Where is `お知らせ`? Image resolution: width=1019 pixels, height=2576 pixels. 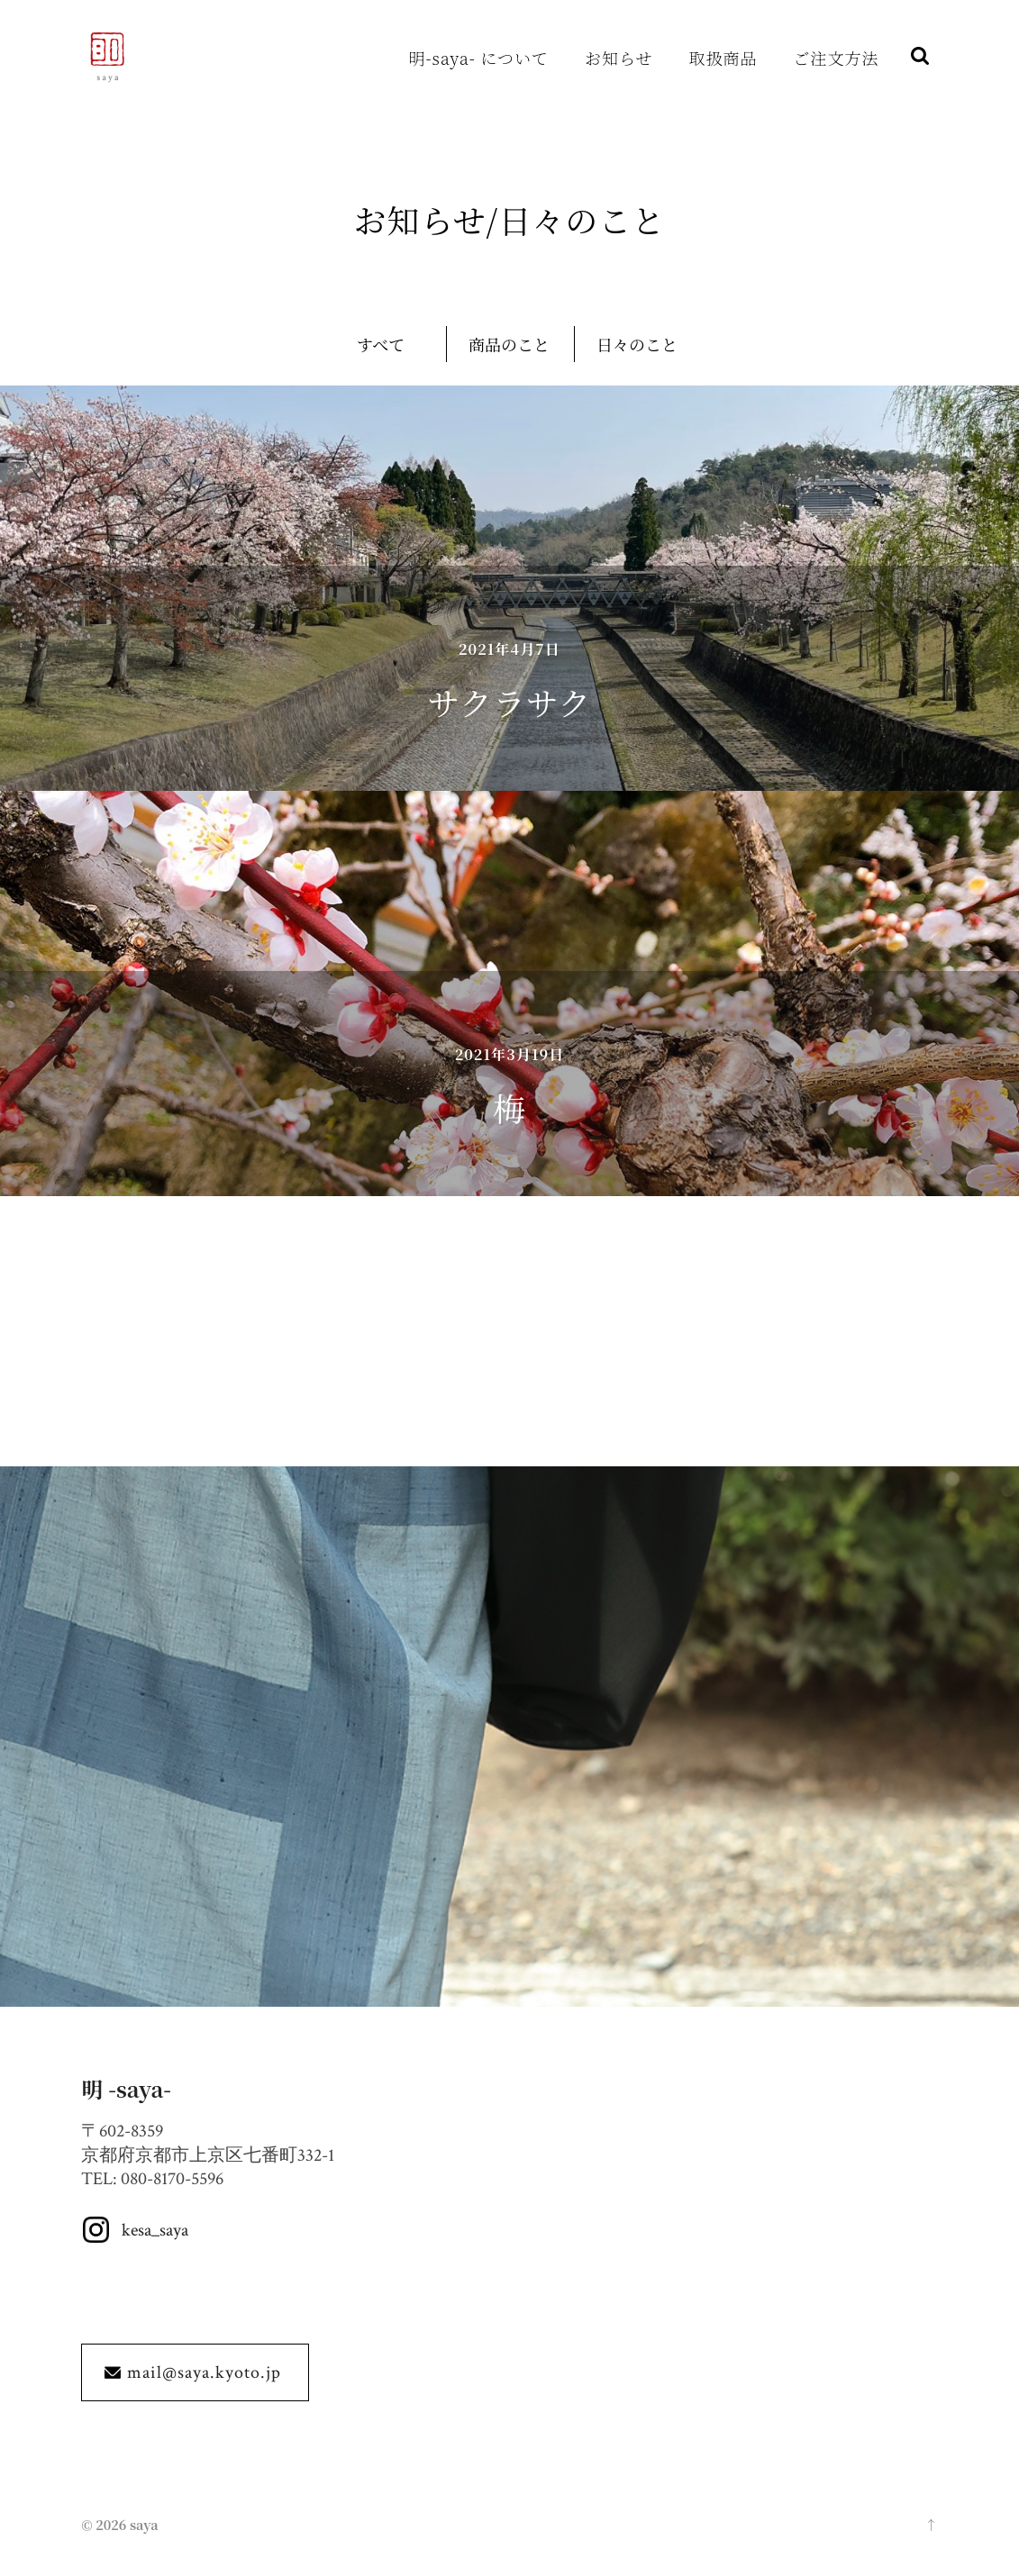 お知らせ is located at coordinates (618, 57).